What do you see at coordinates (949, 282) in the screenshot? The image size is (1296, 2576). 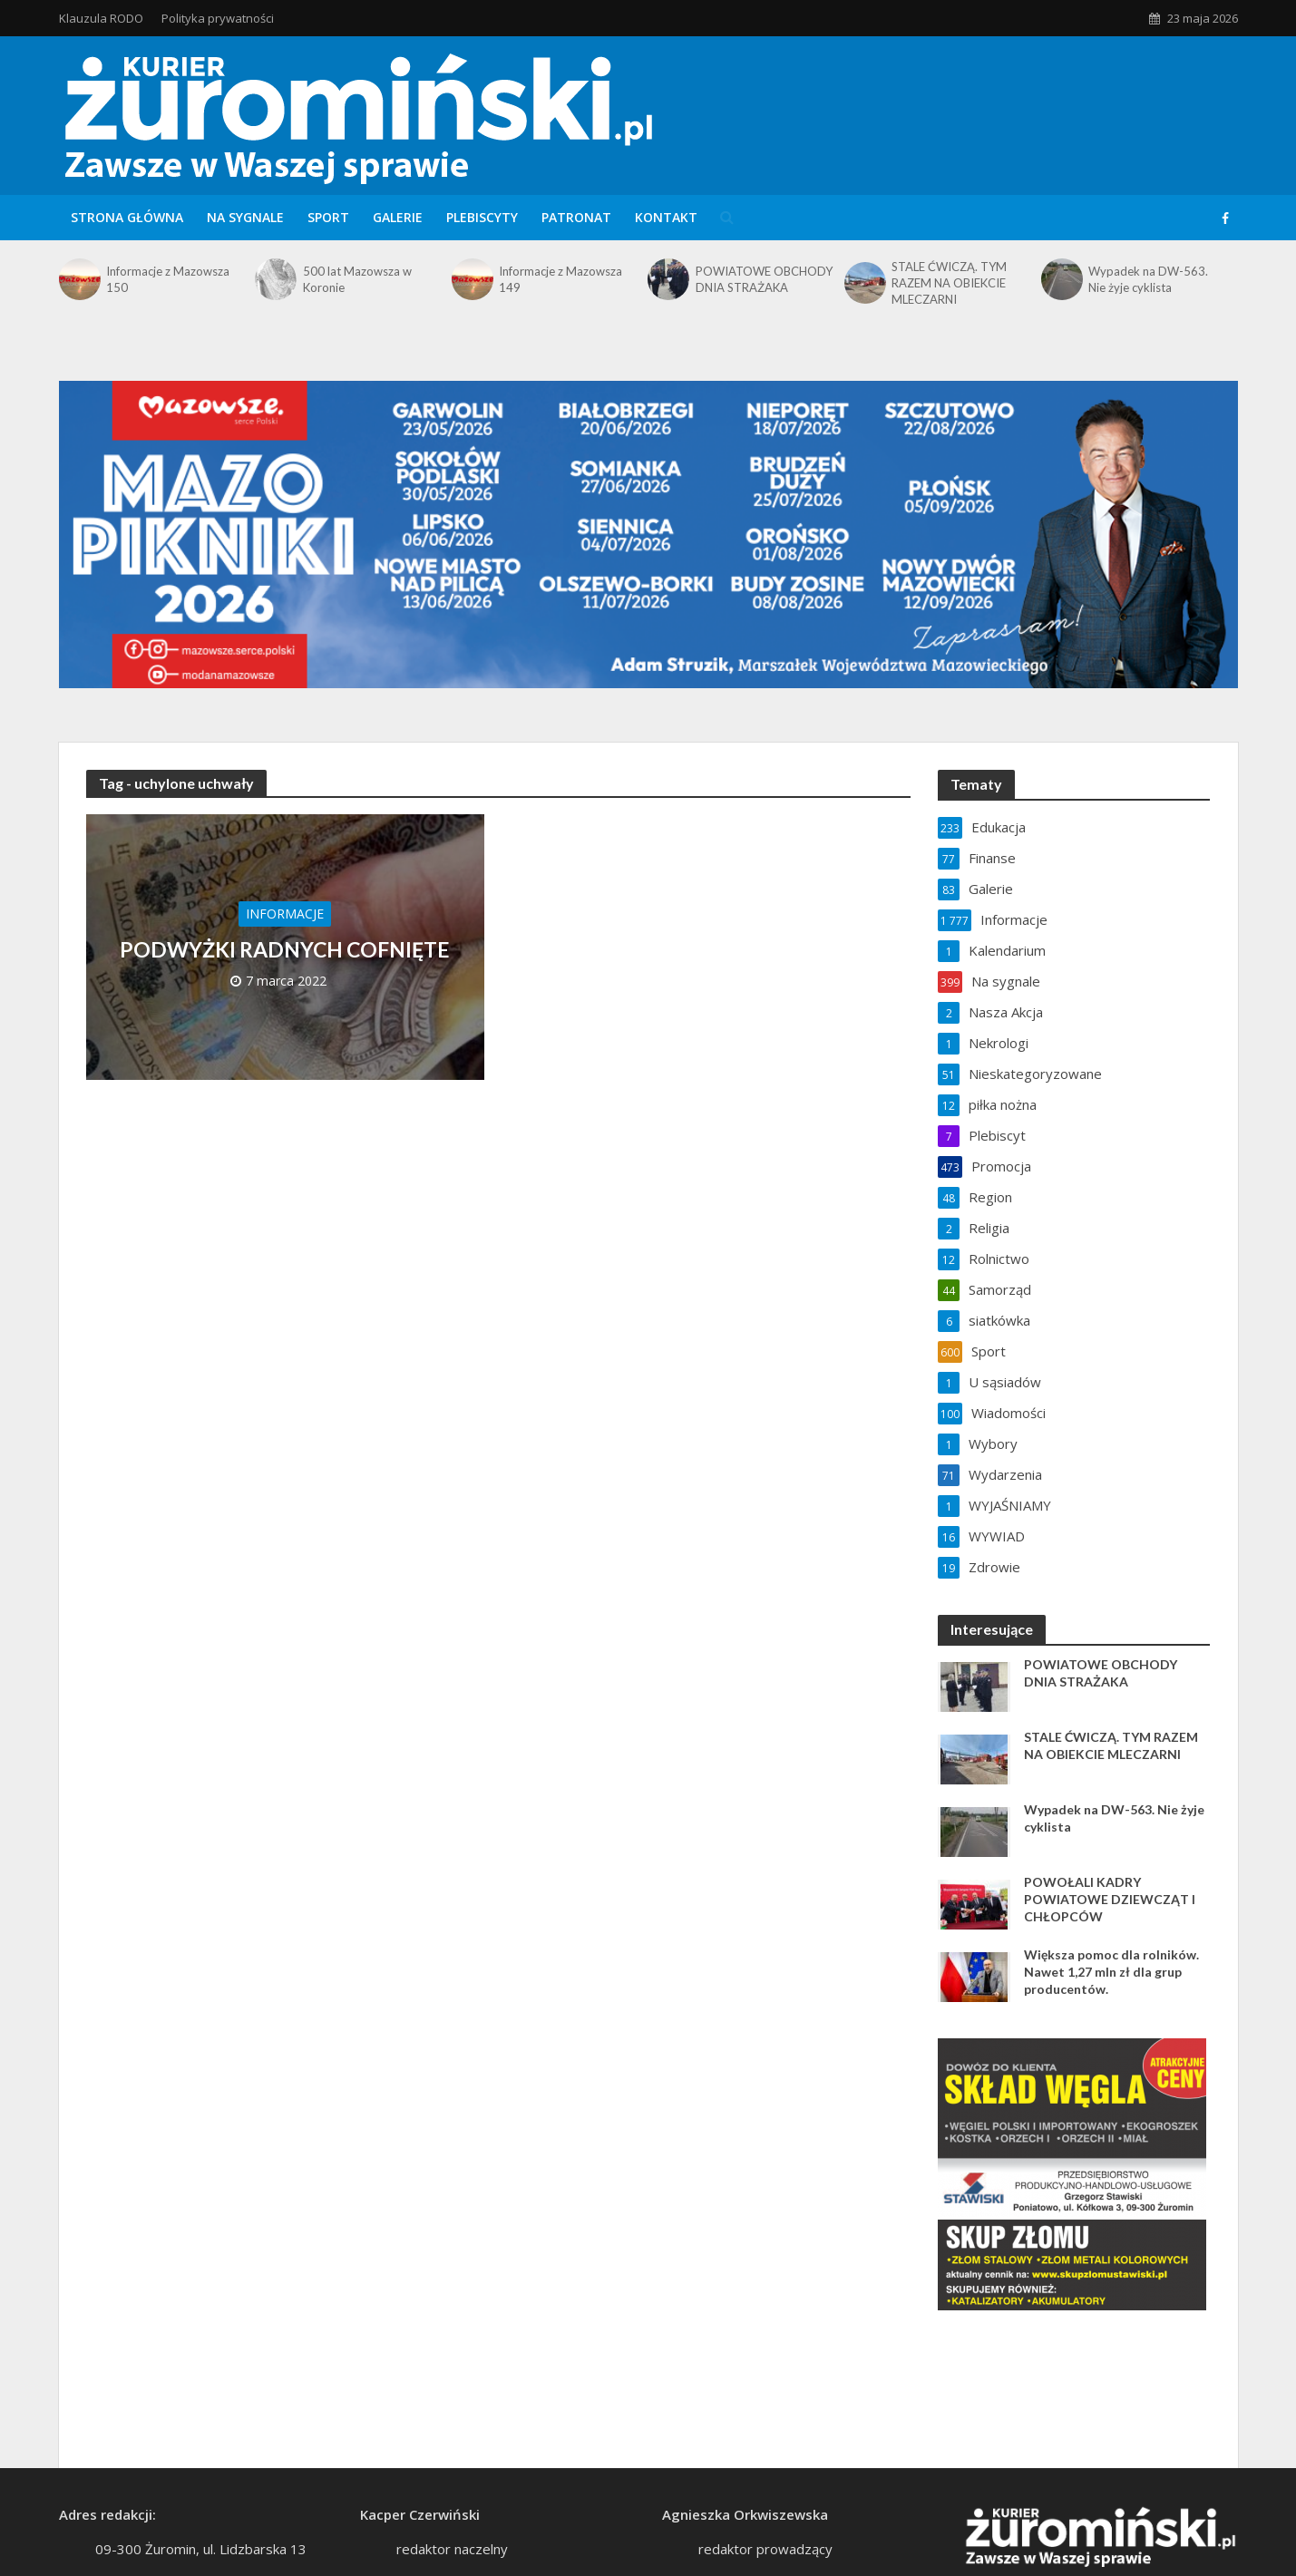 I see `STALE ĆWICZĄ. TYM RAZEM NA OBIEKCIE MLECZARNI` at bounding box center [949, 282].